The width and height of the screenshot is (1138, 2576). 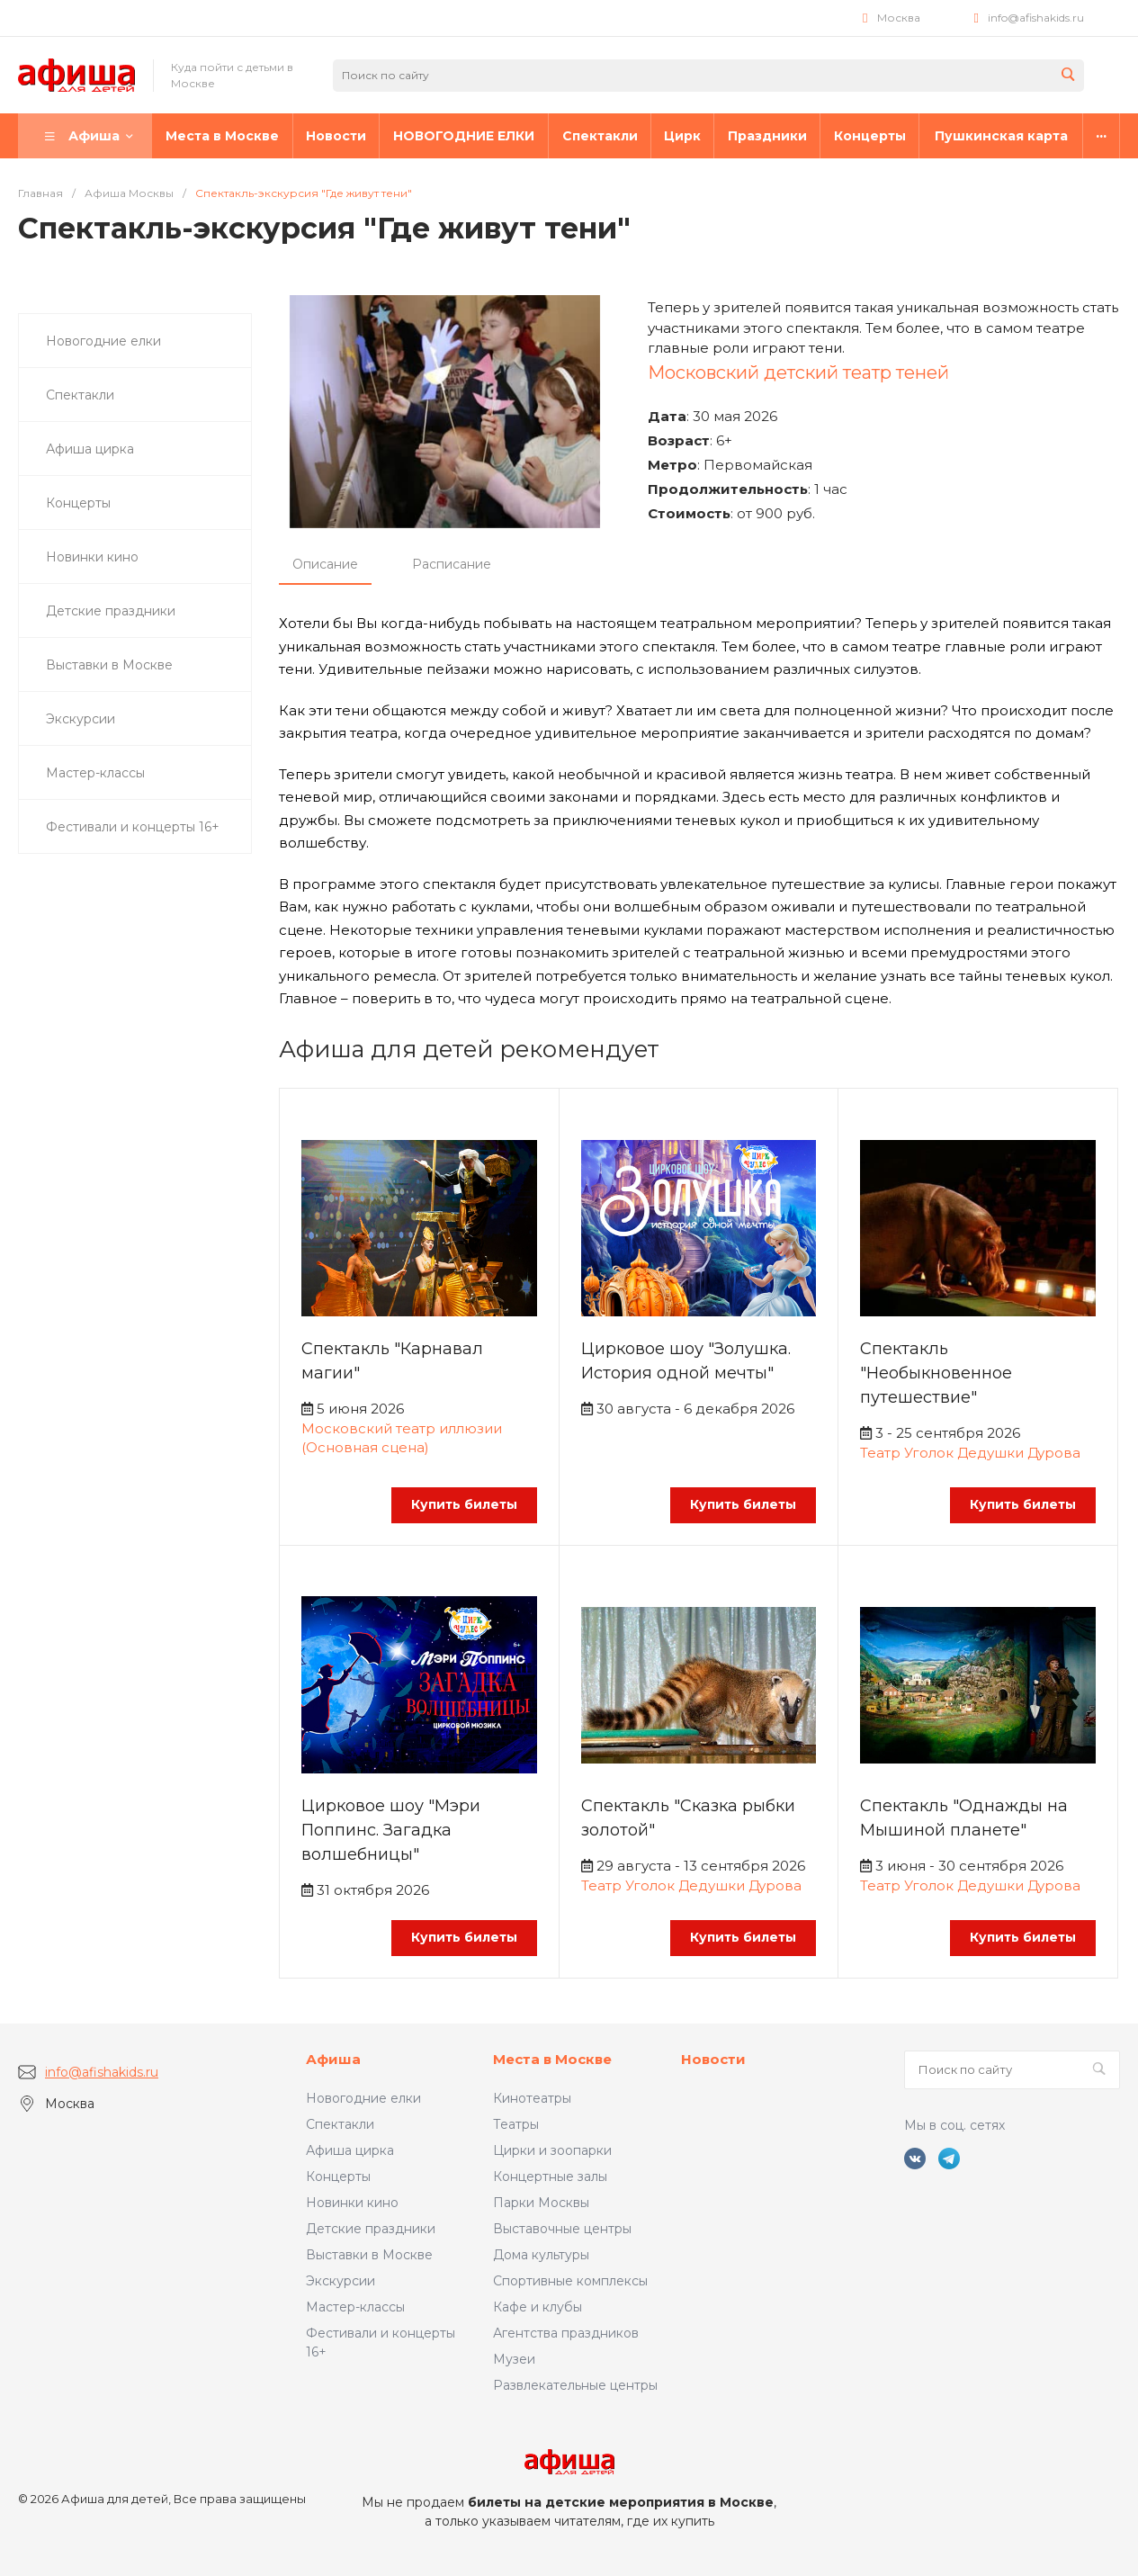 What do you see at coordinates (333, 2059) in the screenshot?
I see `Афиша` at bounding box center [333, 2059].